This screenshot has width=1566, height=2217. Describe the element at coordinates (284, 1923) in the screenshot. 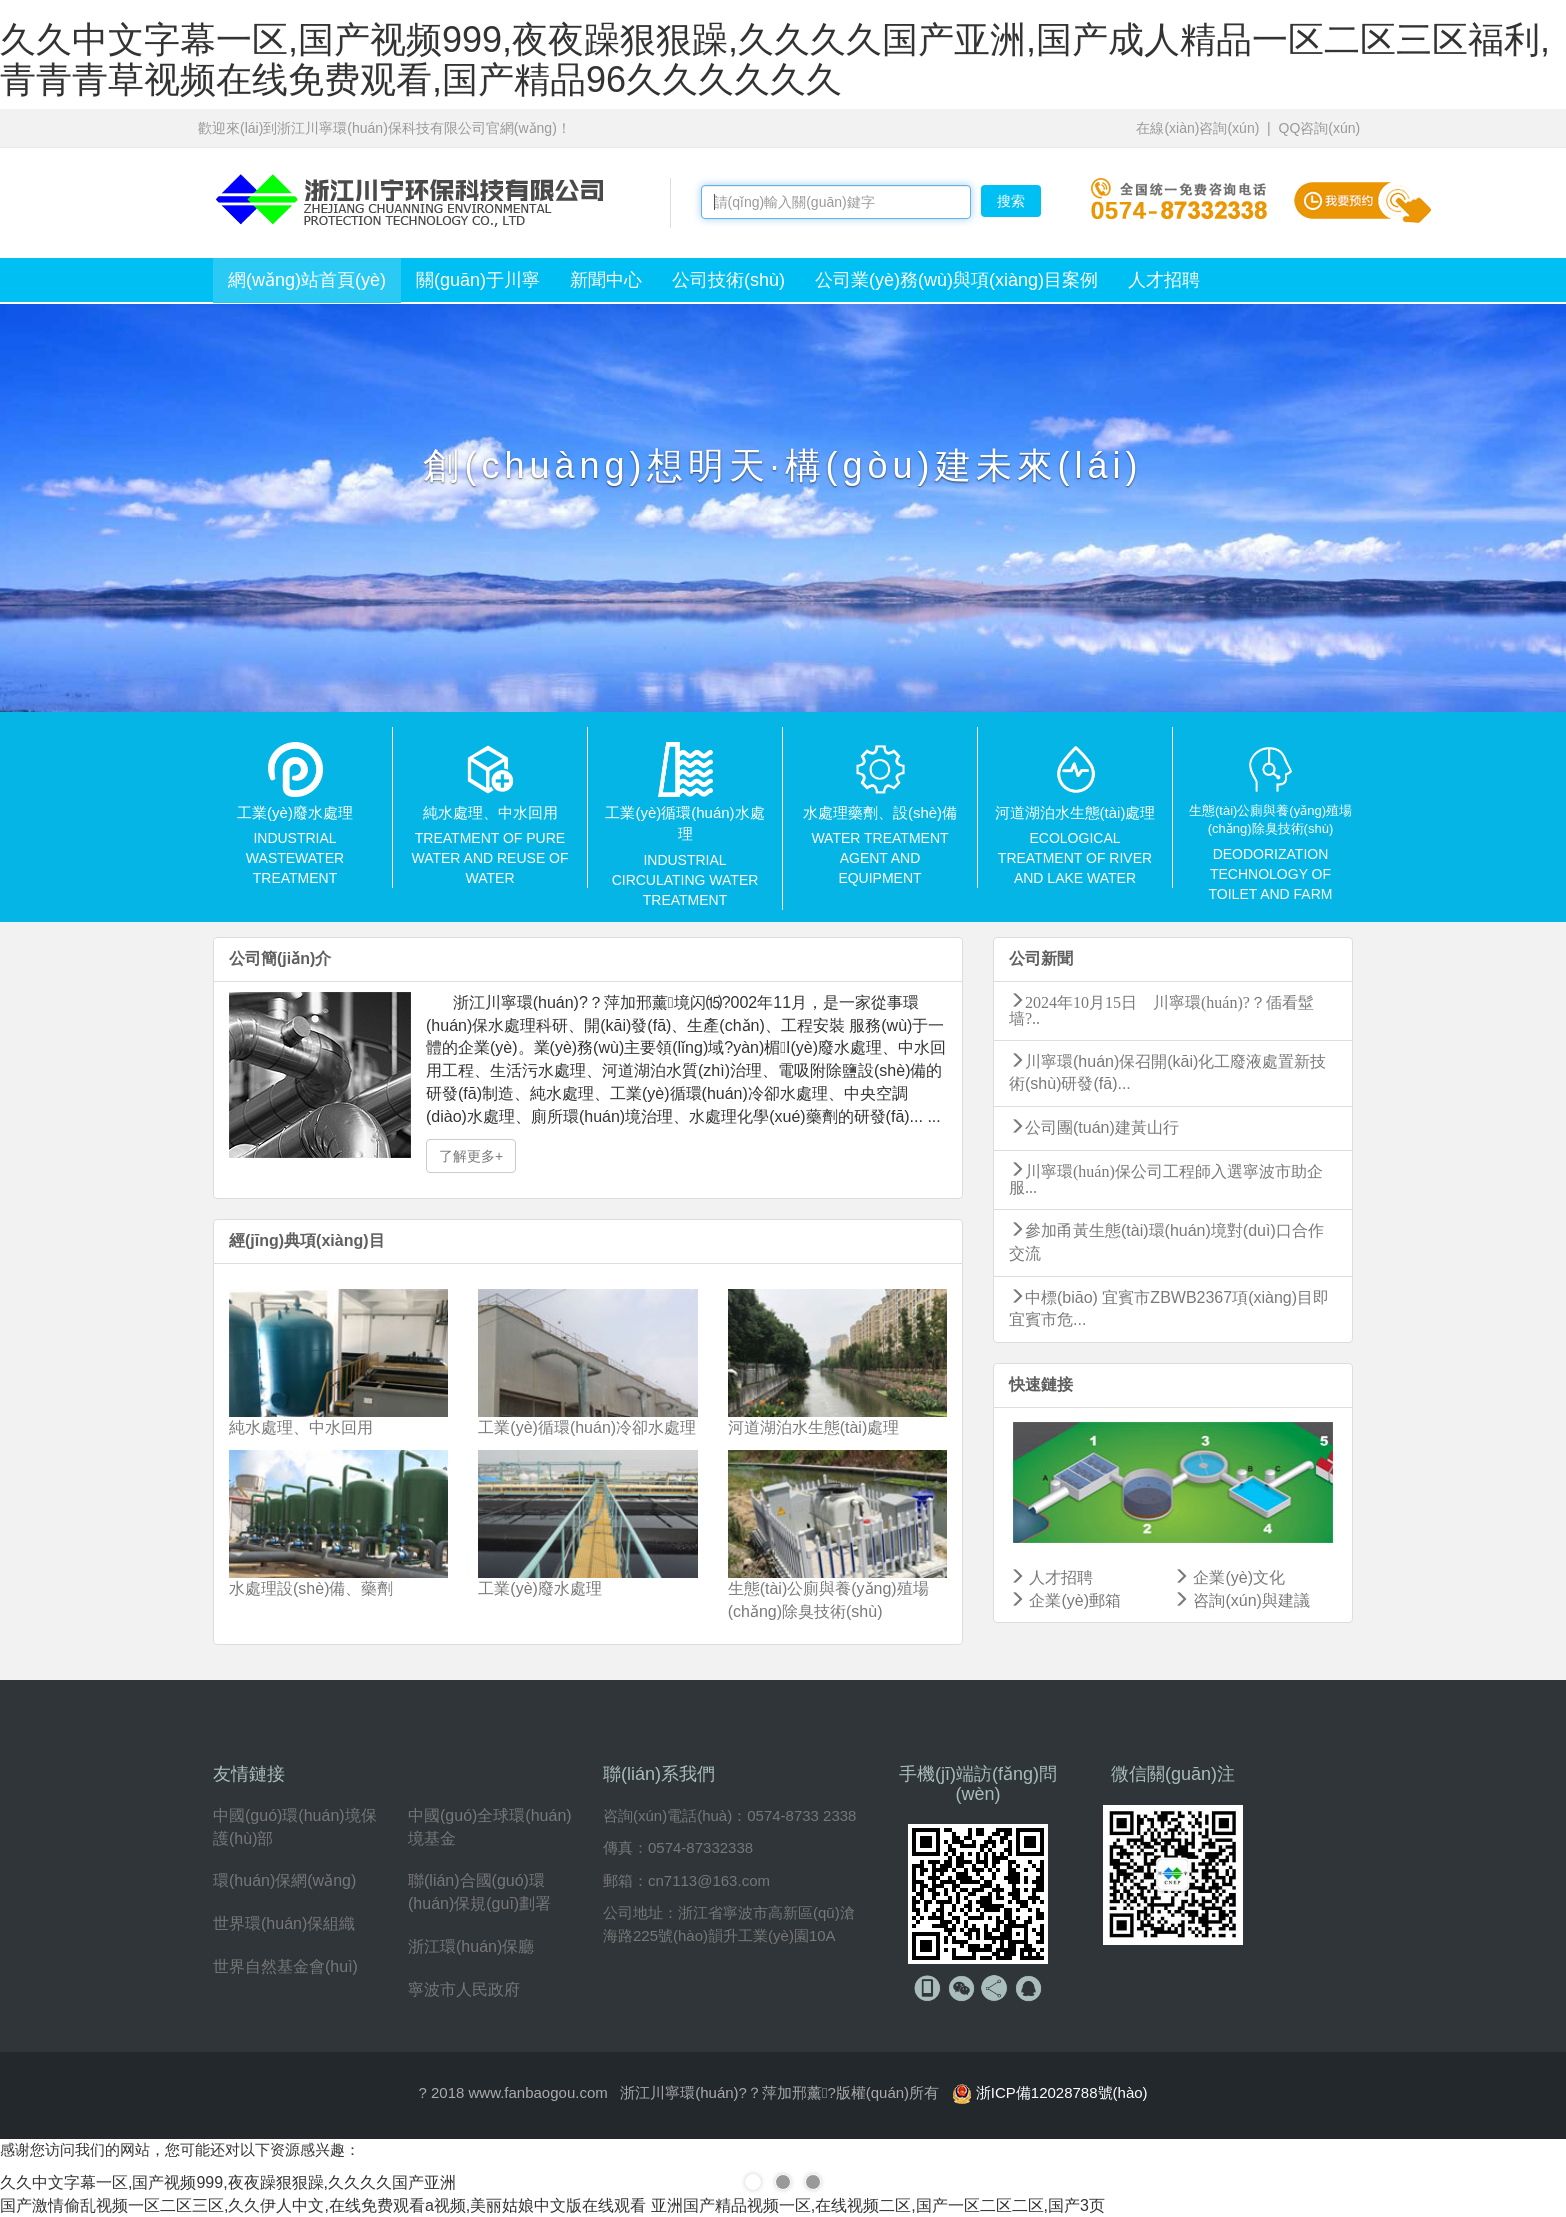

I see `世界環(huán)保組織` at that location.